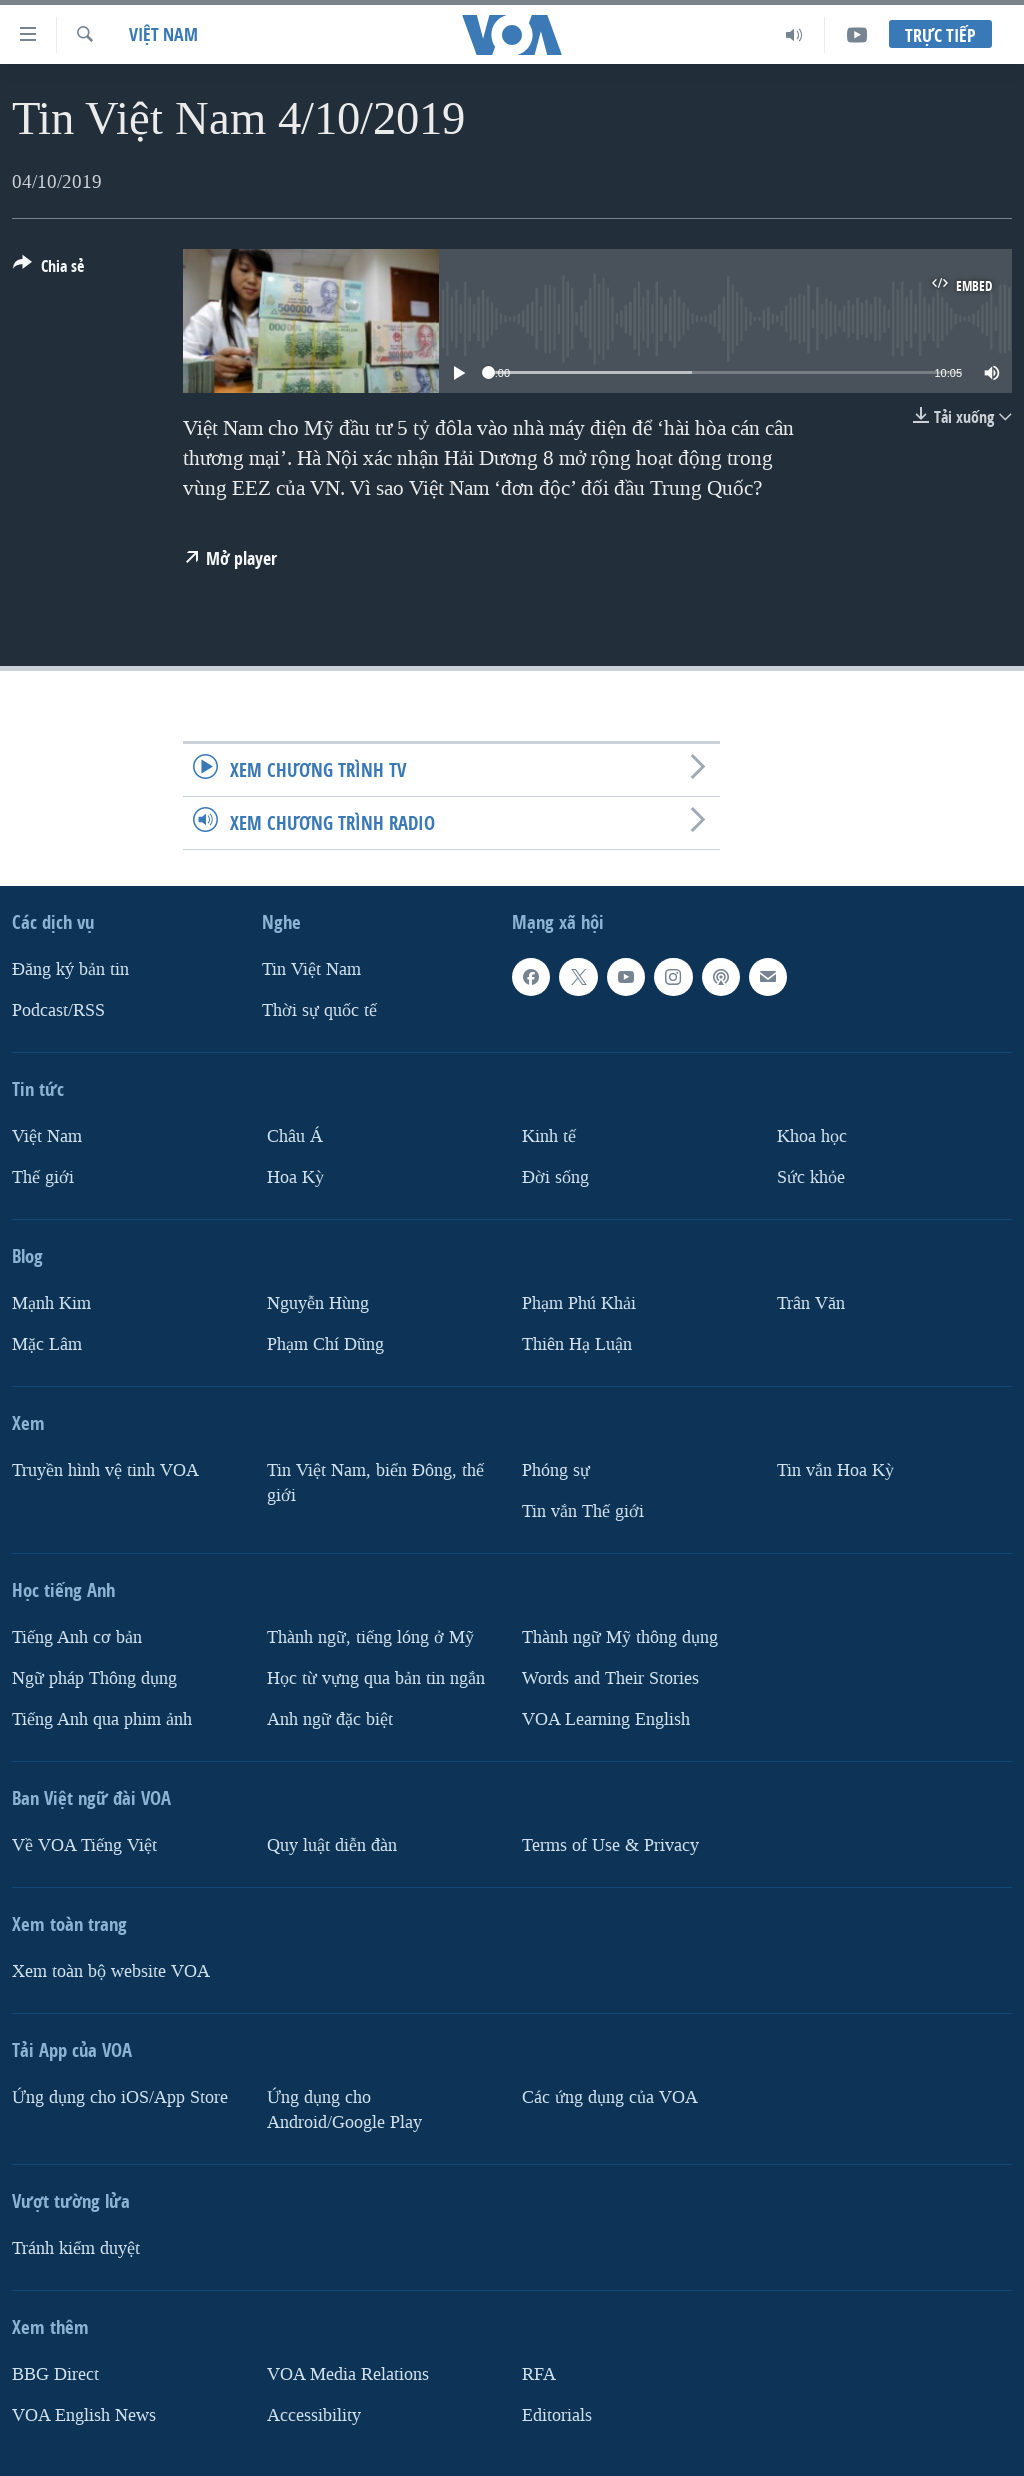 The image size is (1024, 2476). What do you see at coordinates (555, 1177) in the screenshot?
I see `Ðời sống` at bounding box center [555, 1177].